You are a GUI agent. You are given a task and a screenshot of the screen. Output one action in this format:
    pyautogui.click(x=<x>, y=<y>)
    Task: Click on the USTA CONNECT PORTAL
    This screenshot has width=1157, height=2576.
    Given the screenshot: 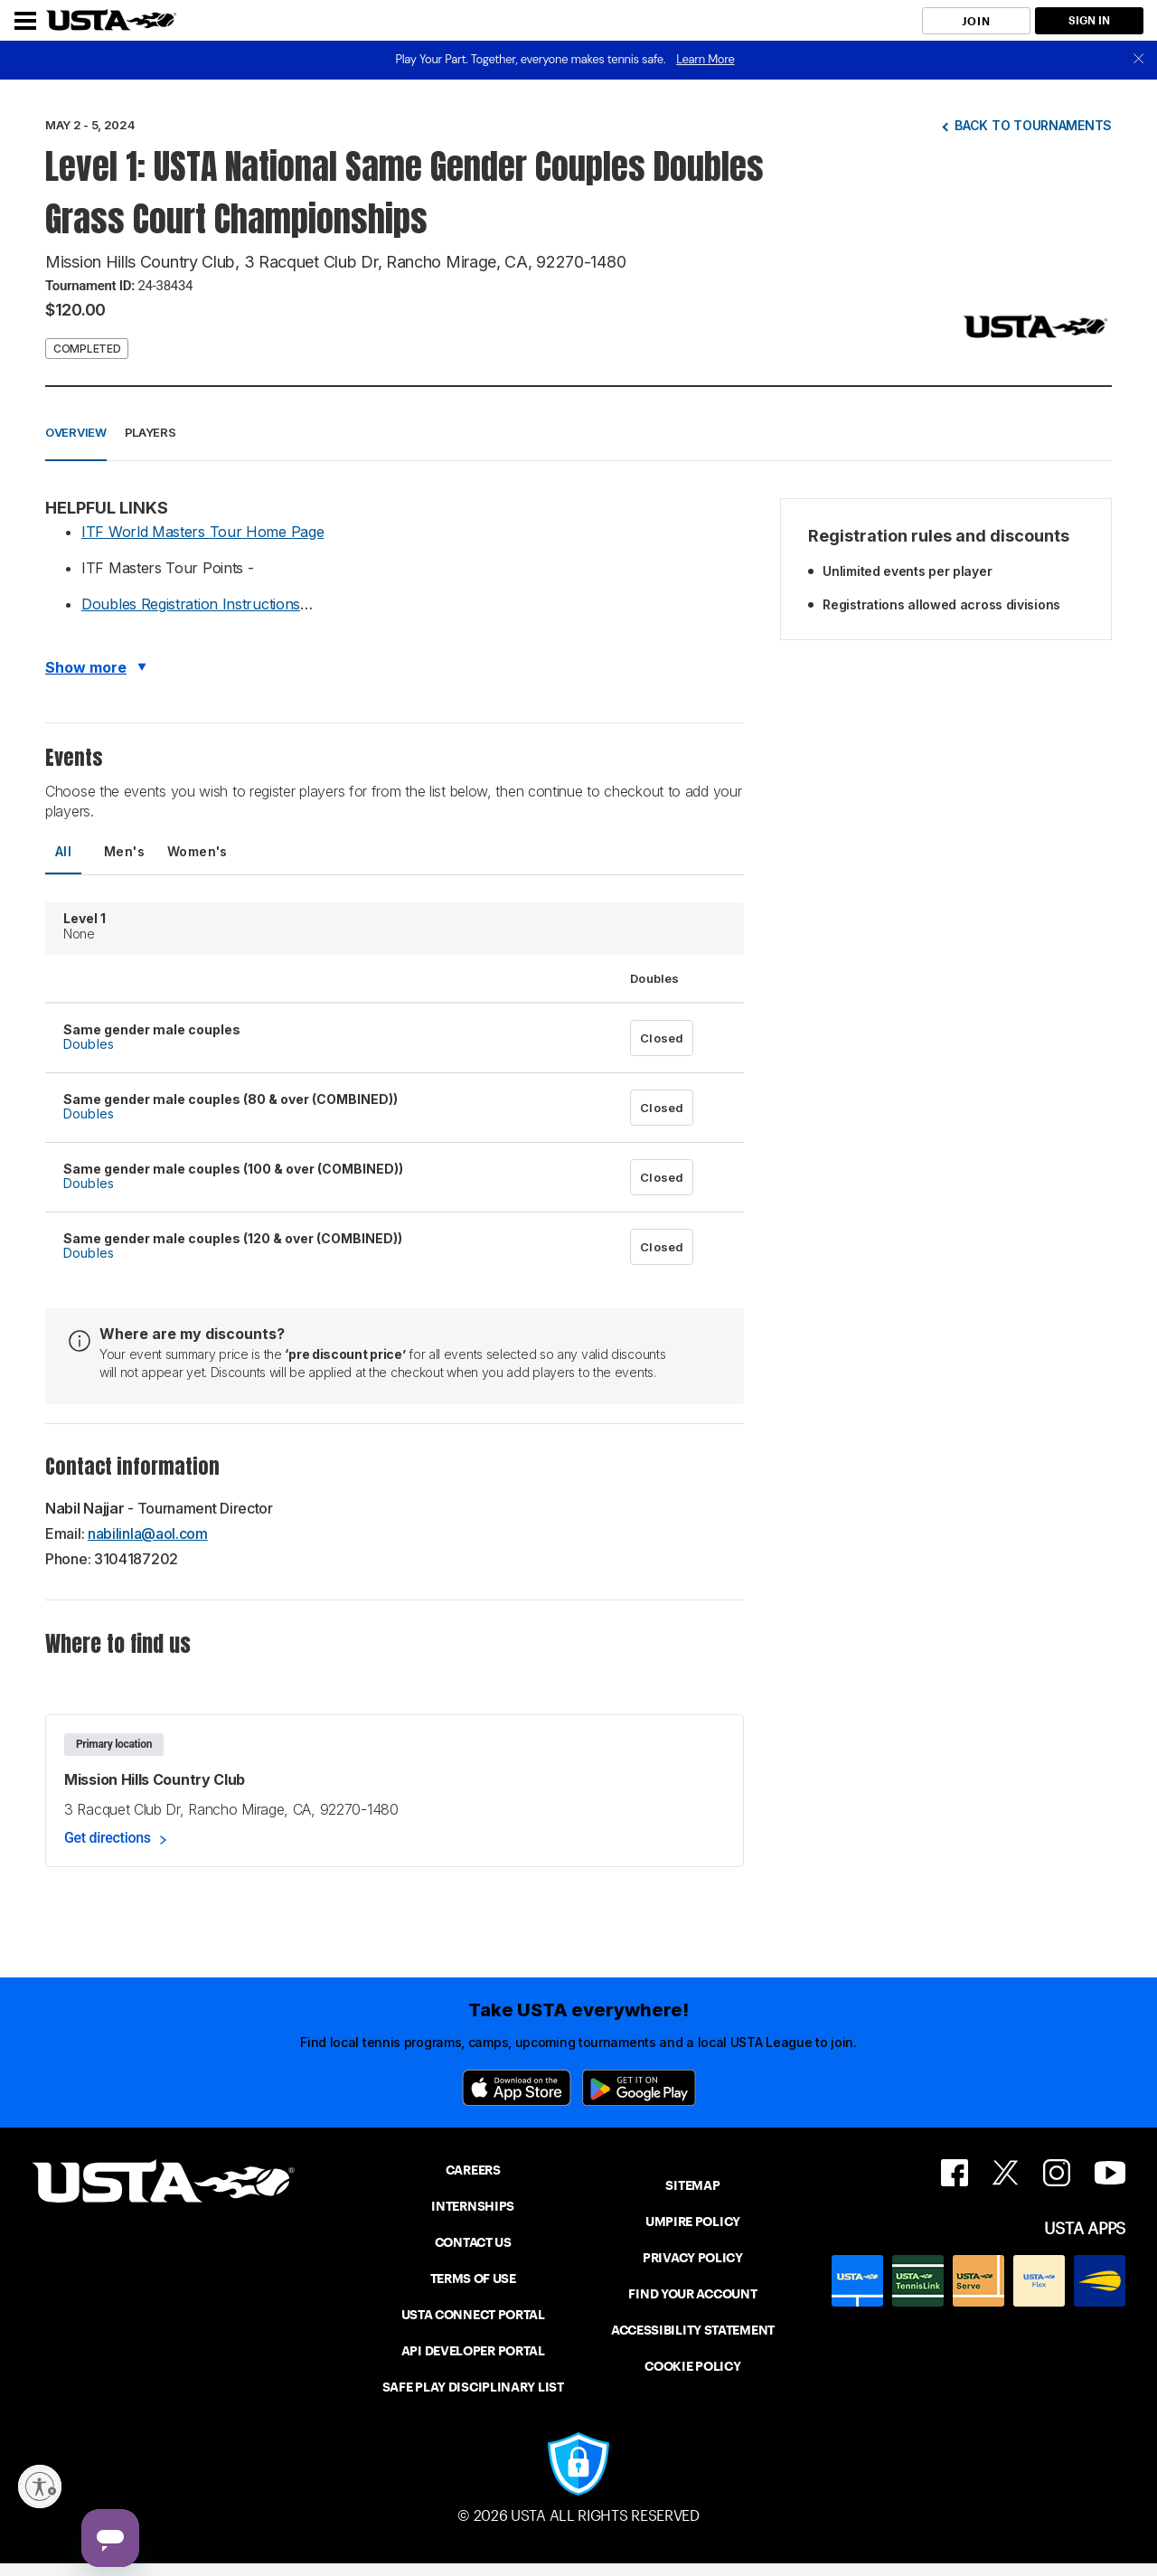 What is the action you would take?
    pyautogui.click(x=473, y=2314)
    